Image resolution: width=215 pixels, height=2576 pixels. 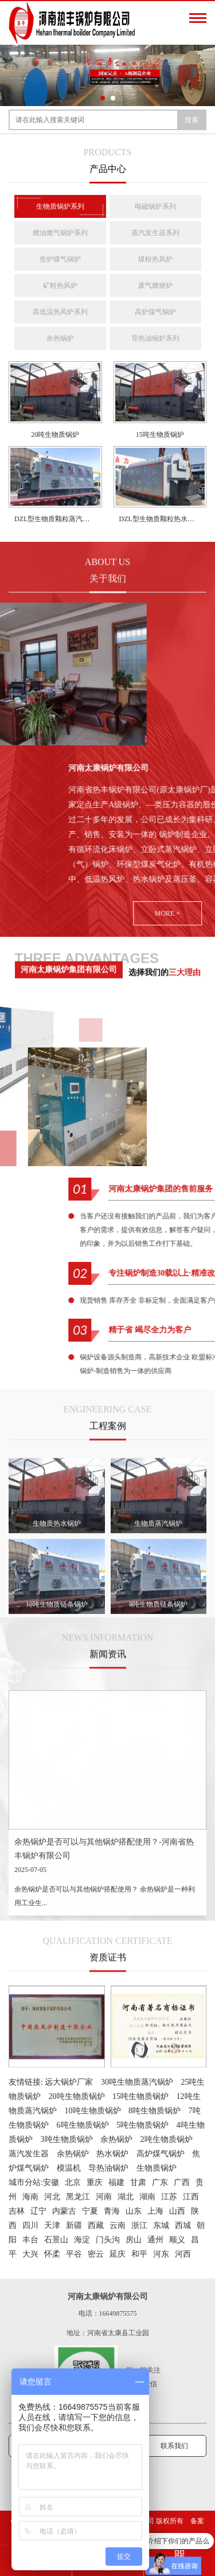 What do you see at coordinates (56, 2239) in the screenshot?
I see `石景山` at bounding box center [56, 2239].